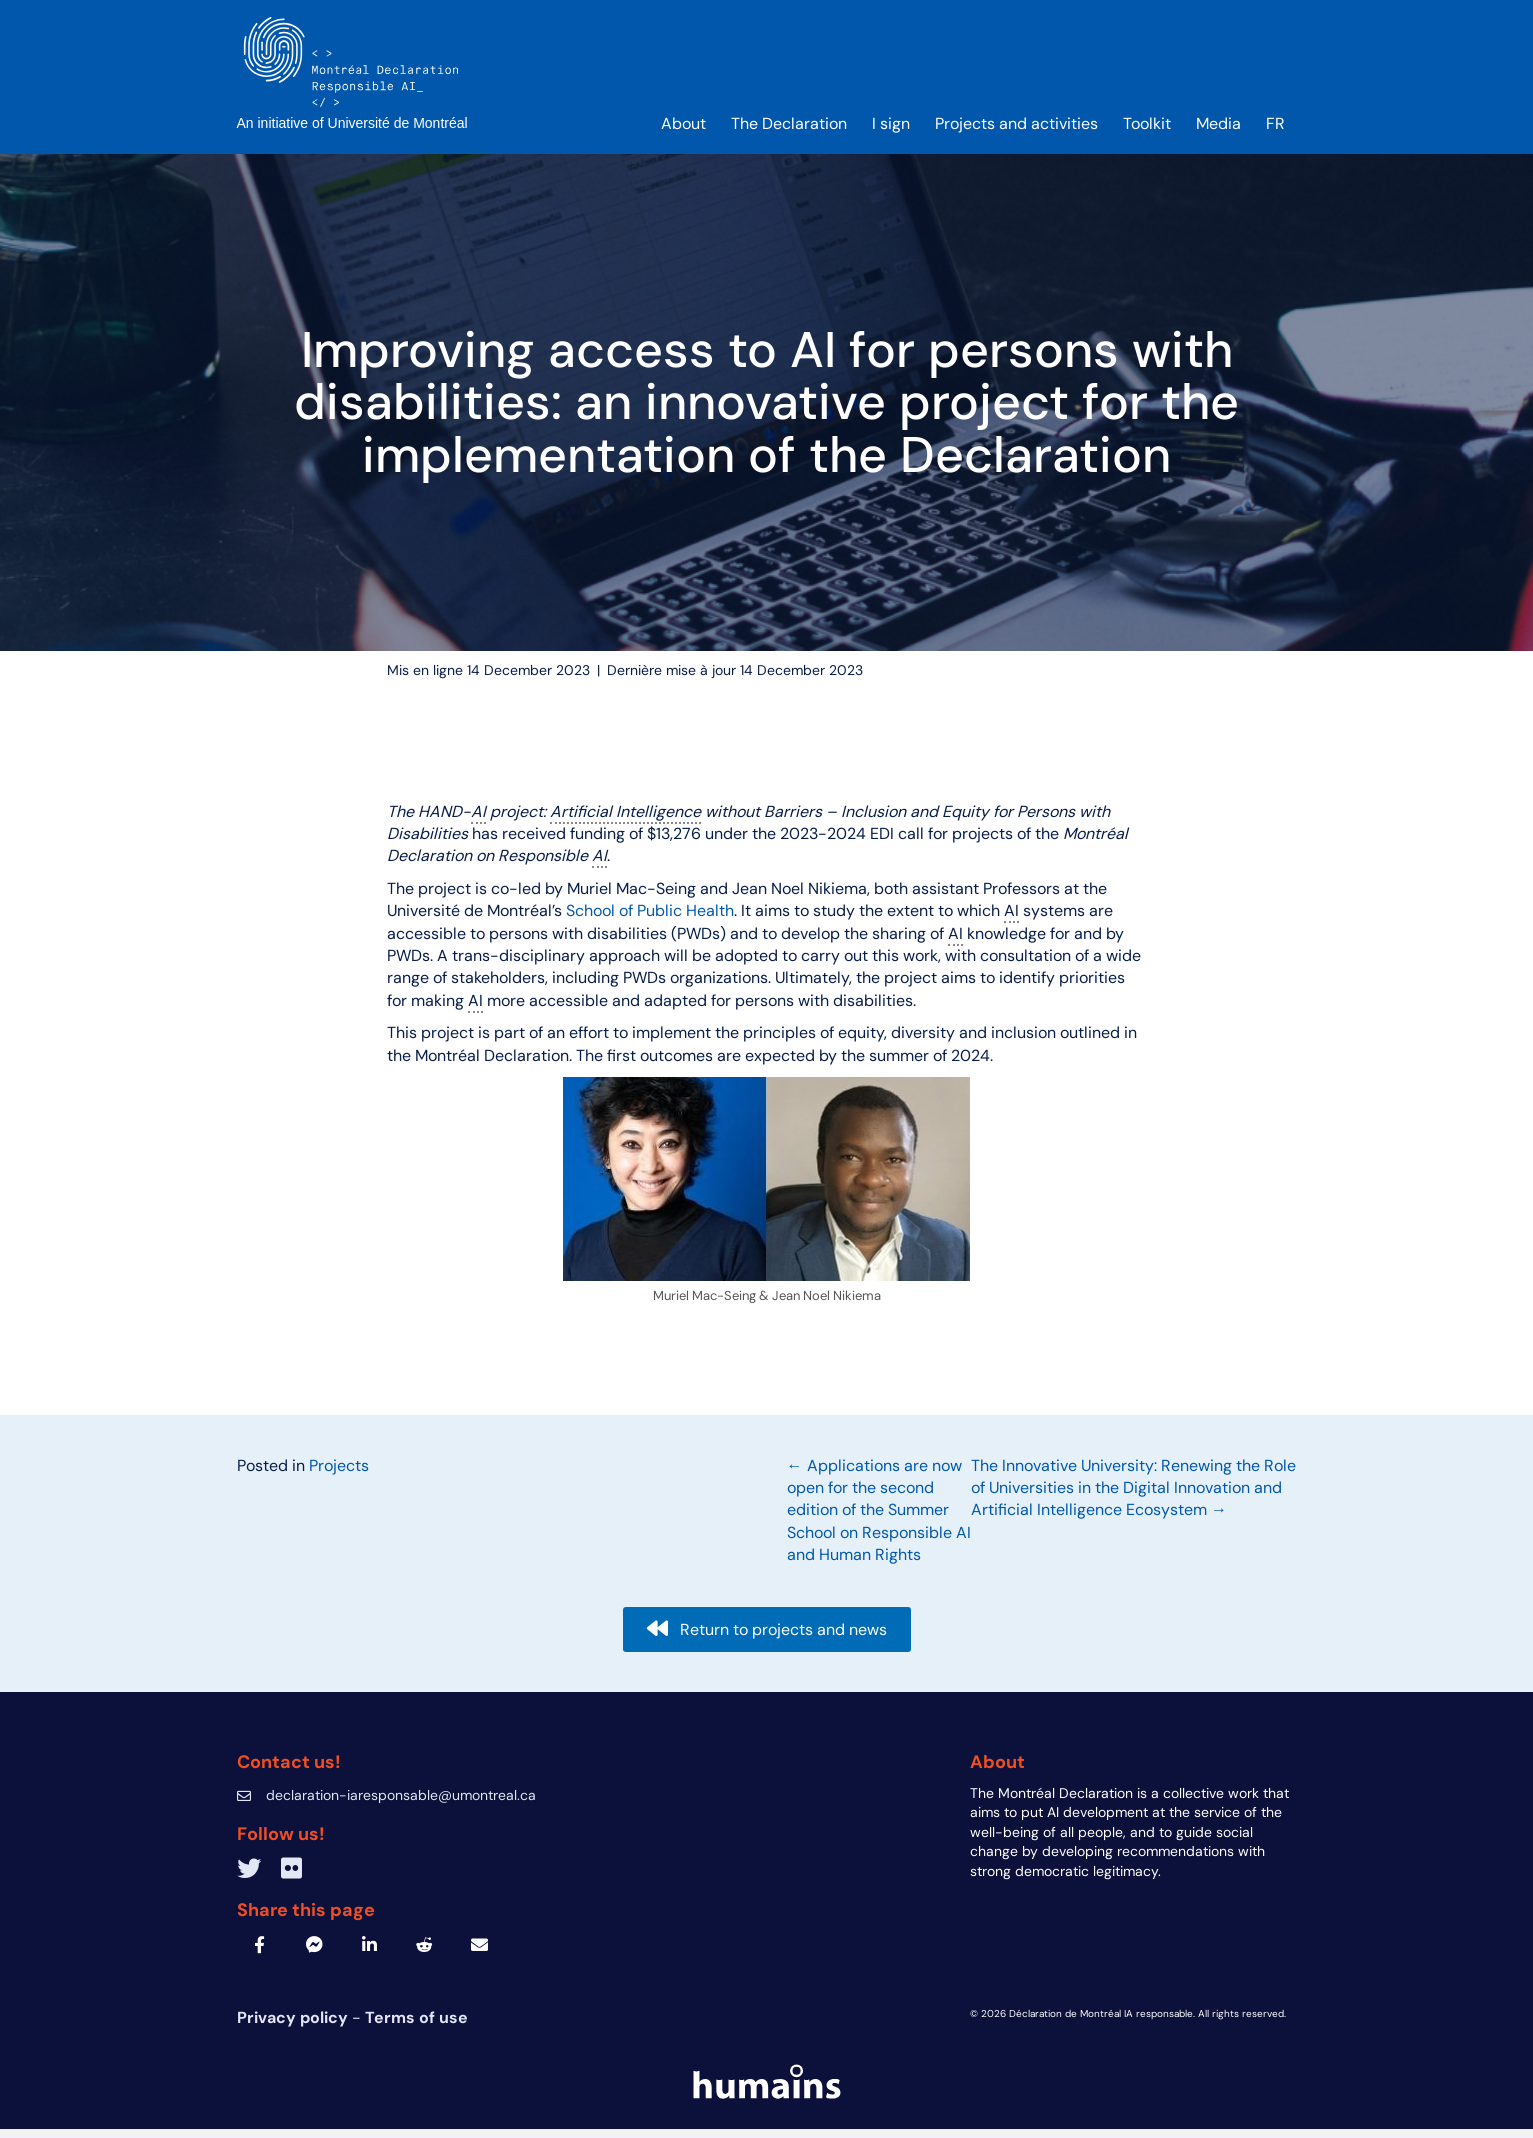 This screenshot has width=1533, height=2138. What do you see at coordinates (789, 131) in the screenshot?
I see `The Declaration` at bounding box center [789, 131].